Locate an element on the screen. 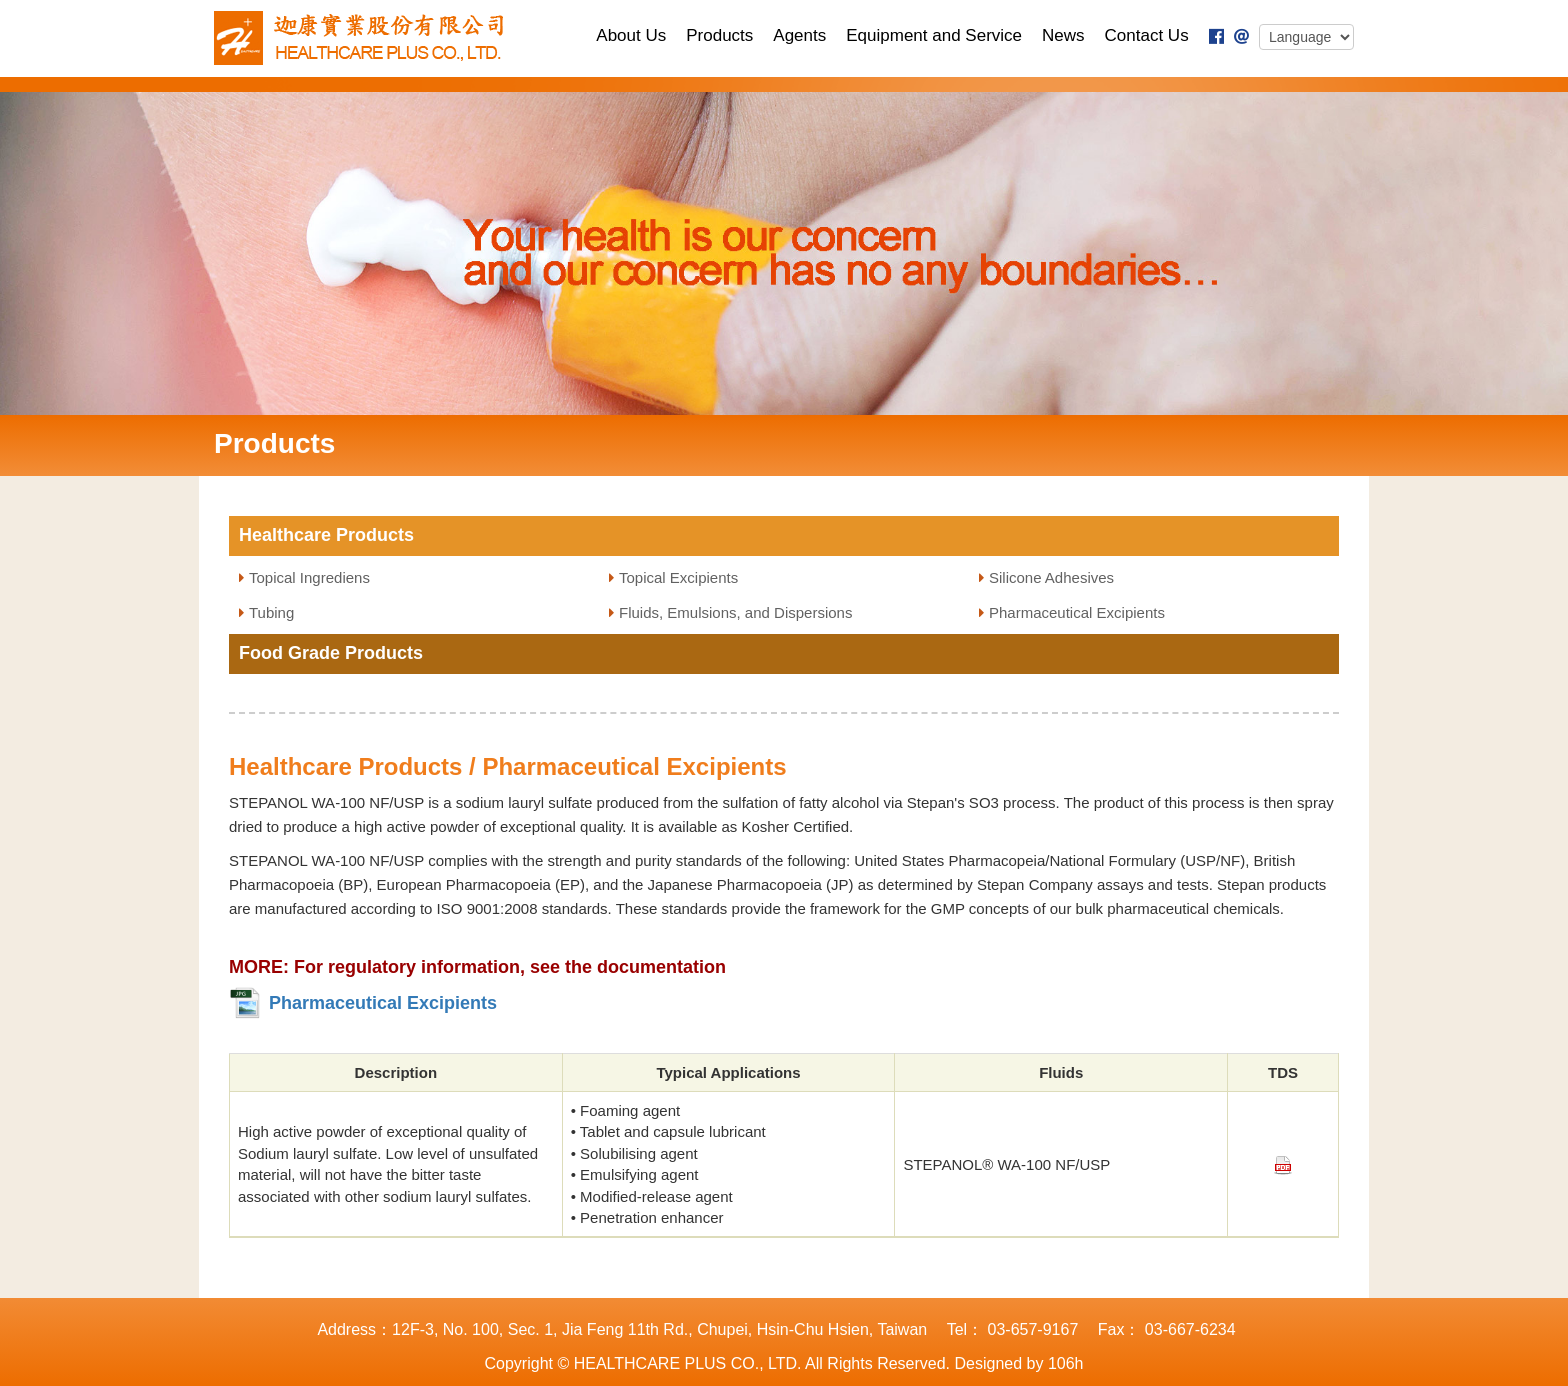 The image size is (1568, 1386). Topical Ingrediens is located at coordinates (309, 577).